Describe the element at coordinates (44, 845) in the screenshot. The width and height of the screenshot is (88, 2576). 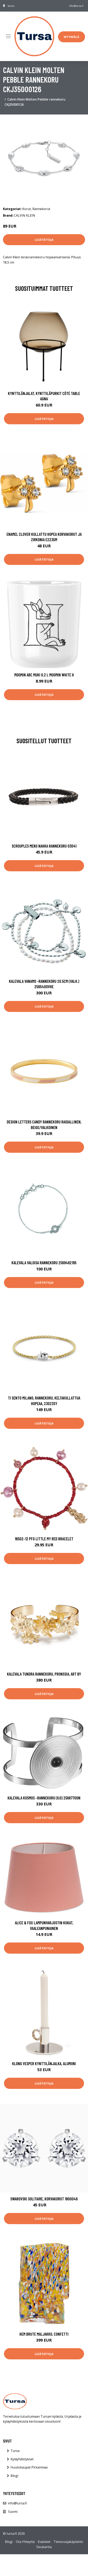
I see `Scrouples Mens Nahka Rannekoru 03041` at that location.